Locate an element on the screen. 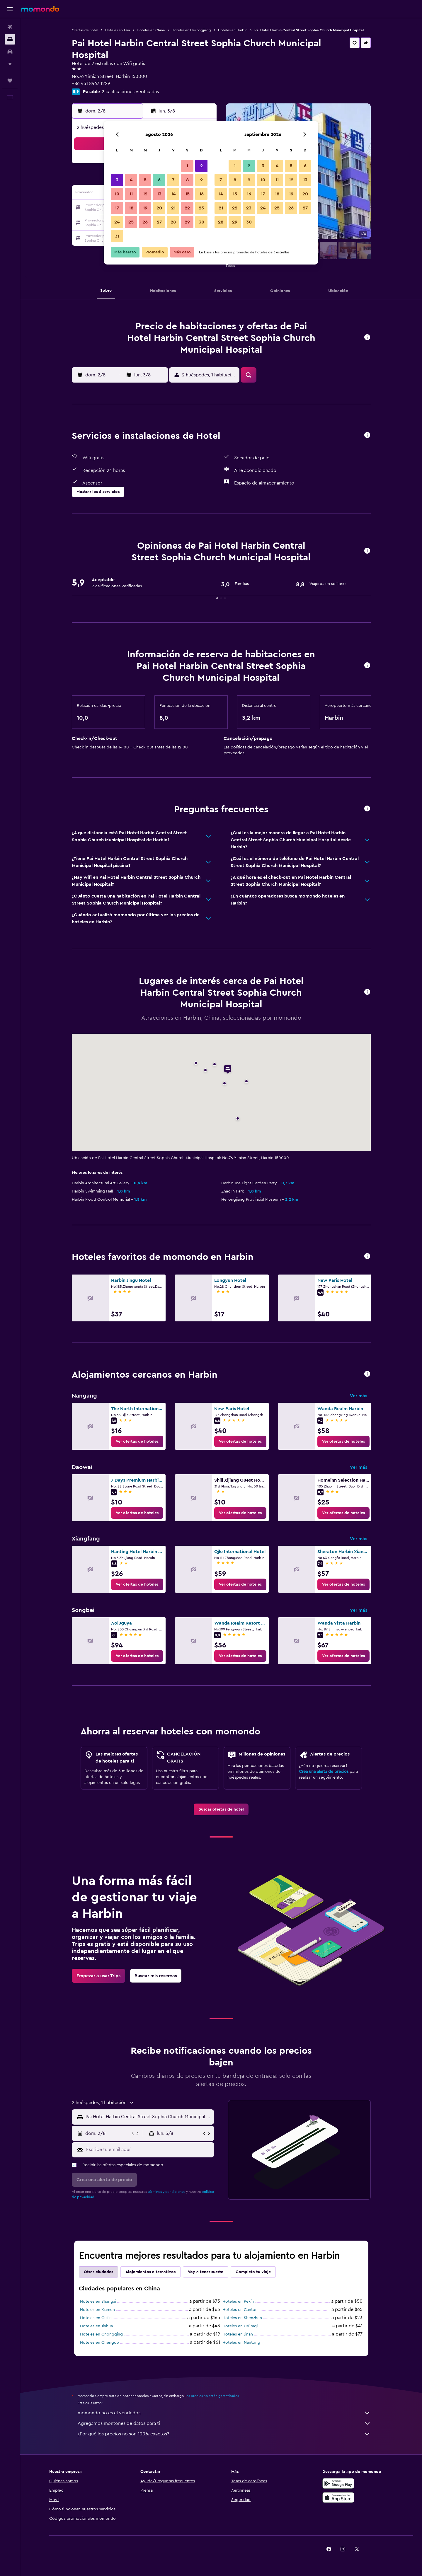  12 [button] is located at coordinates (145, 194).